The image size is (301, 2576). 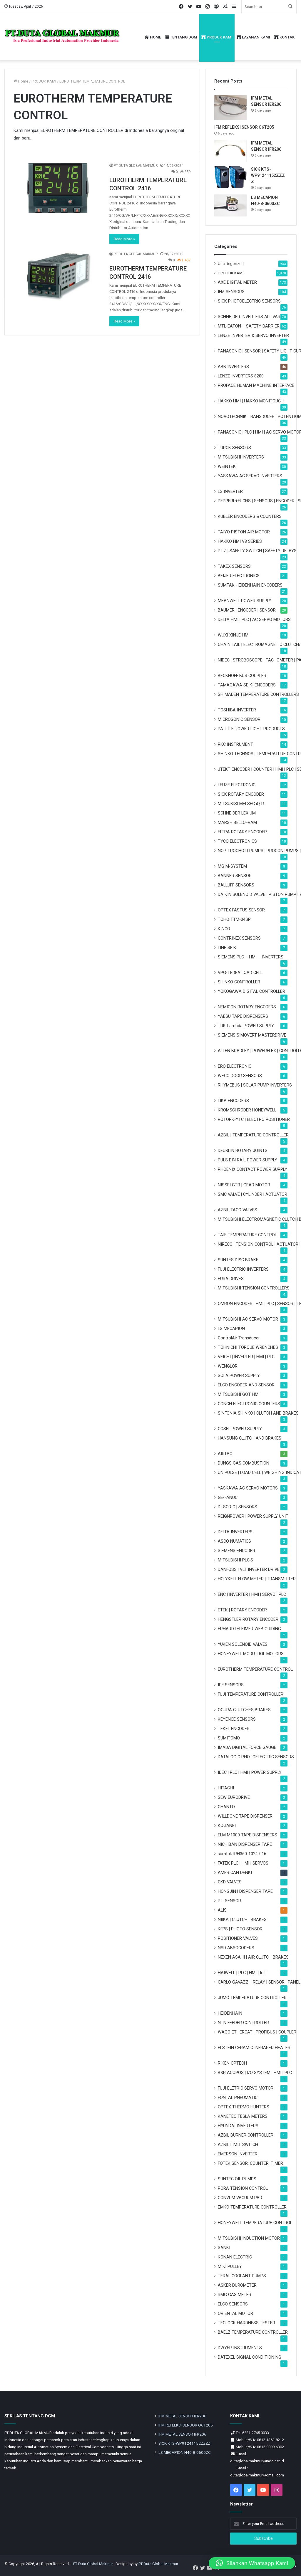 I want to click on YUKEN SOLENOID VALVES, so click(x=242, y=1644).